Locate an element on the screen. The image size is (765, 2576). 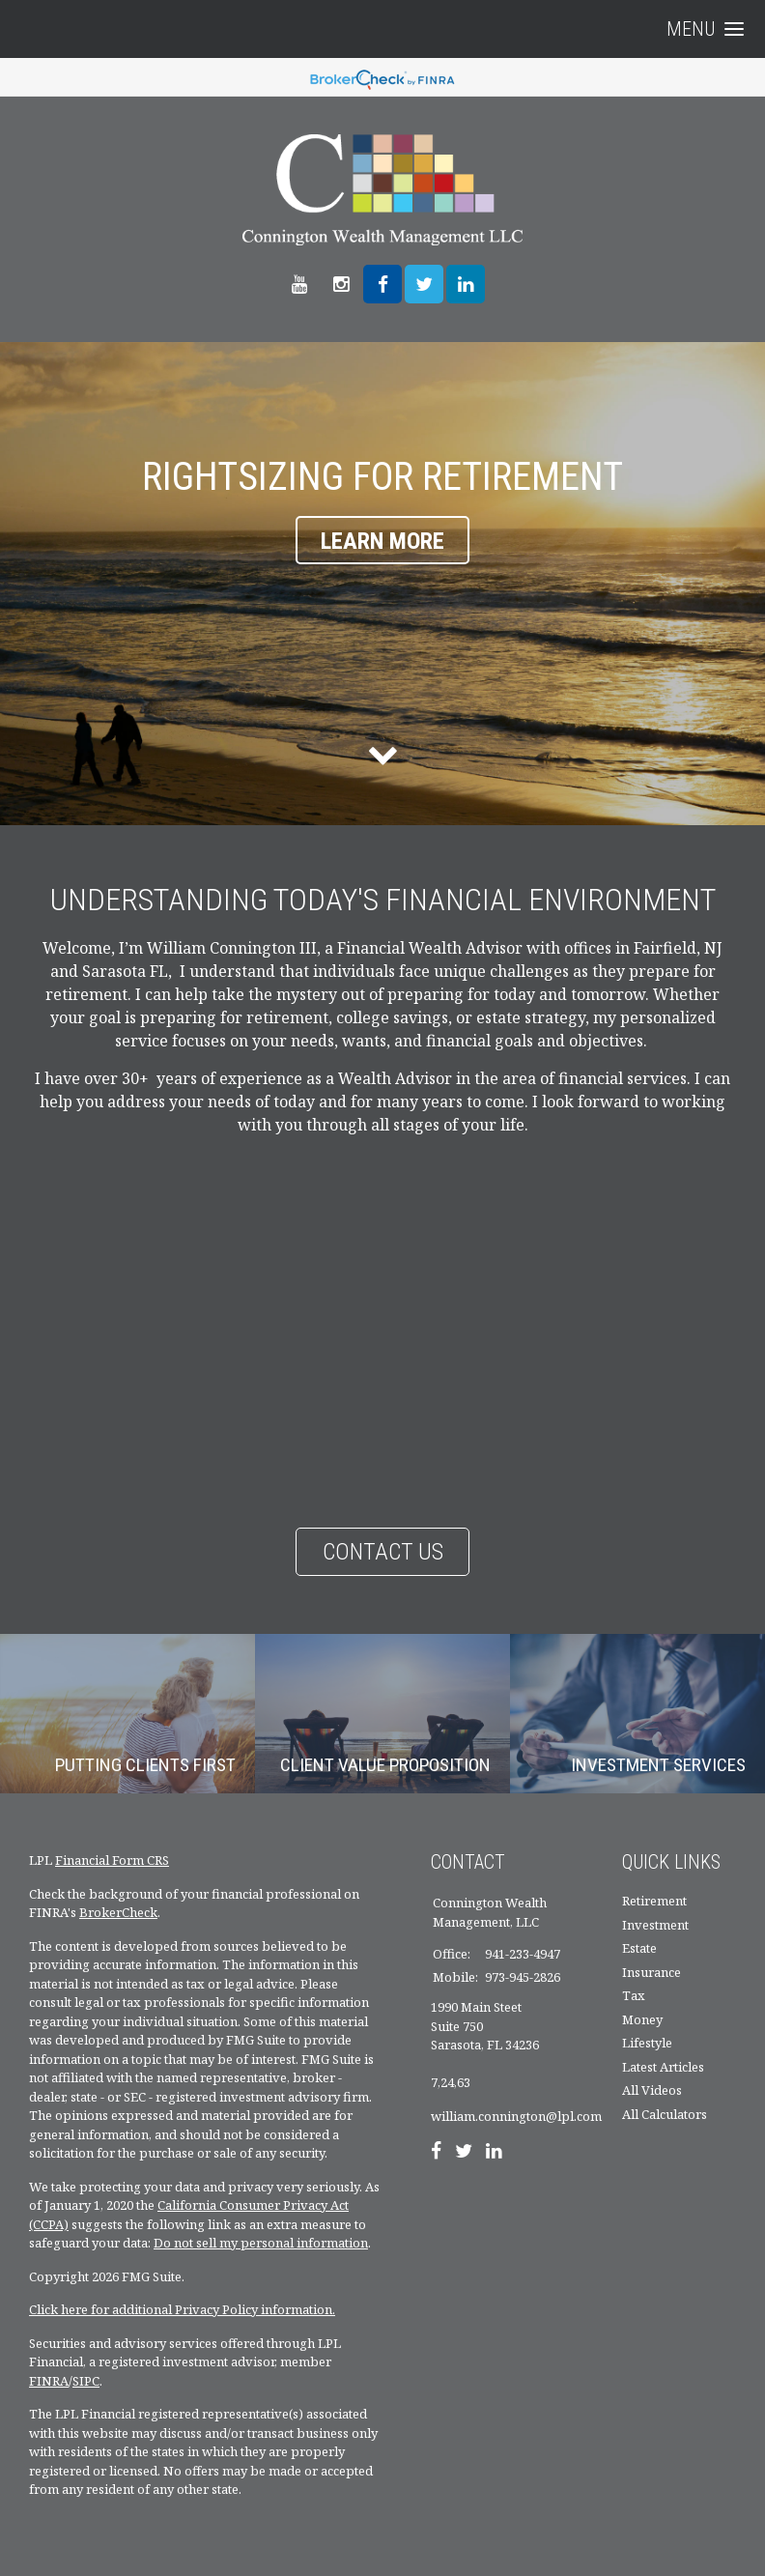
Lifestyle is located at coordinates (647, 2042).